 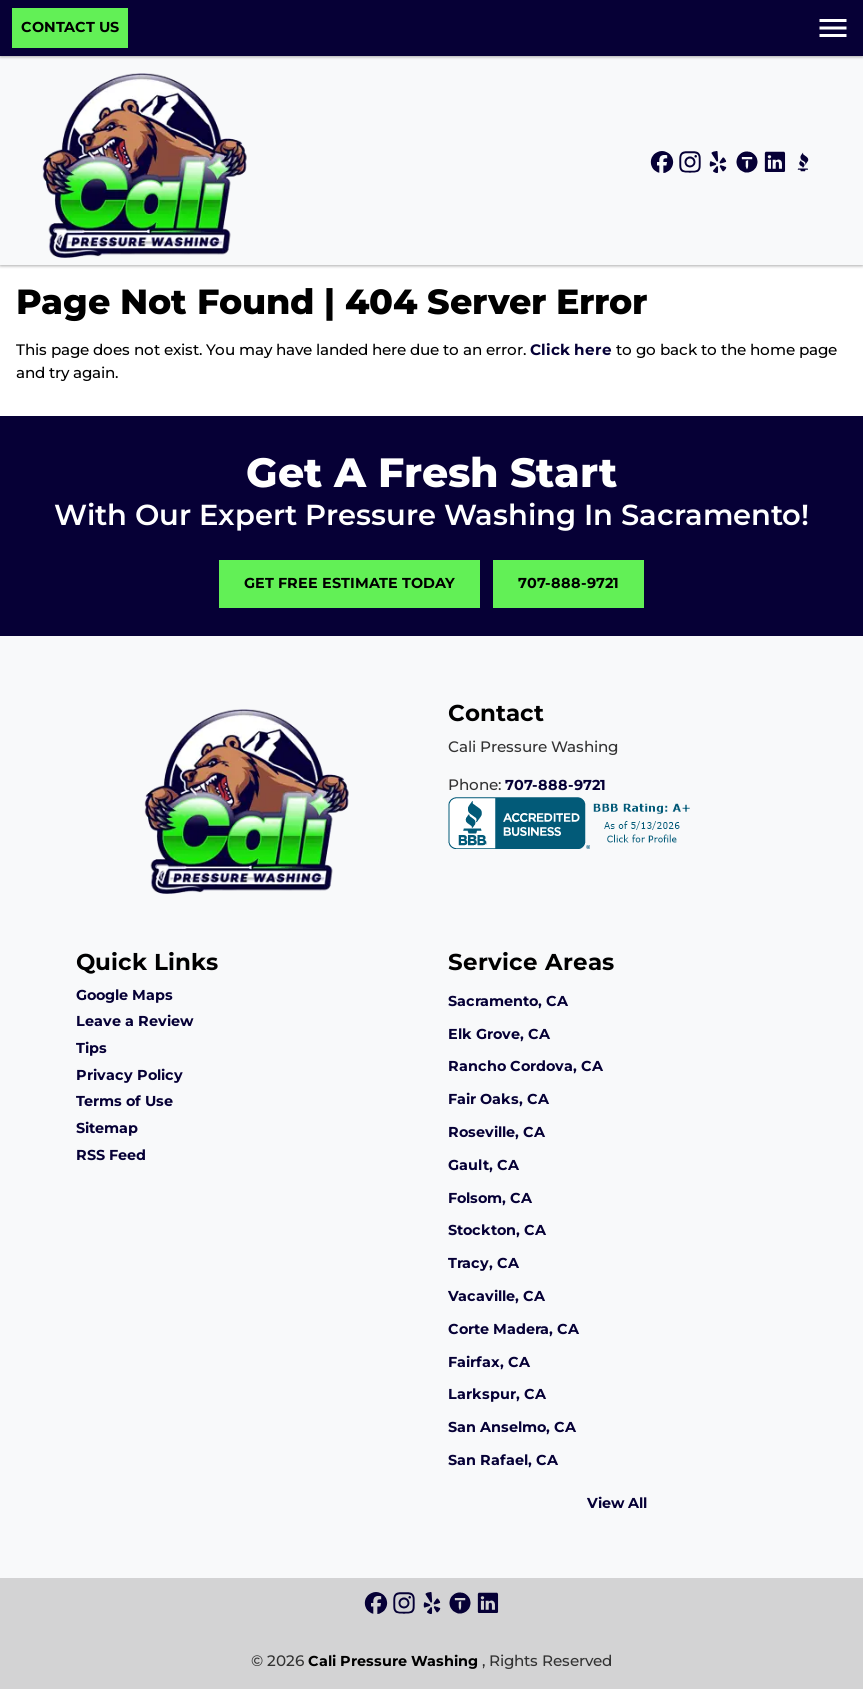 What do you see at coordinates (497, 1230) in the screenshot?
I see `Stockton, CA` at bounding box center [497, 1230].